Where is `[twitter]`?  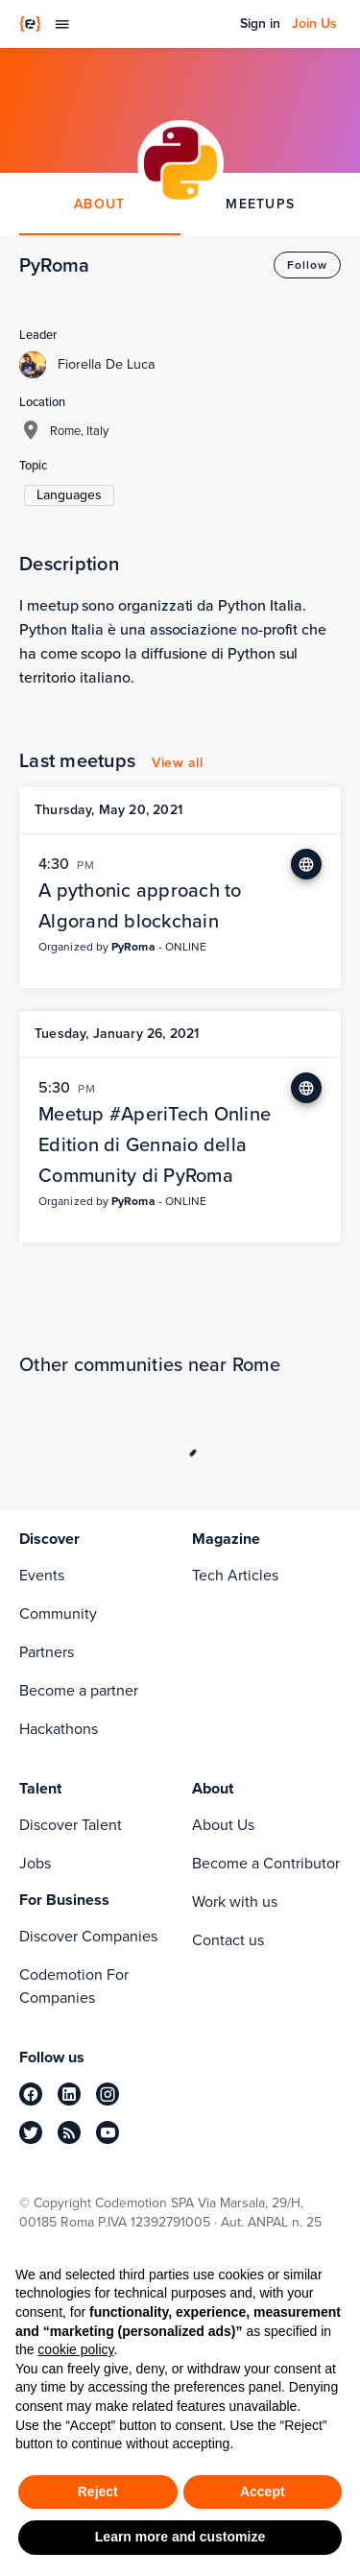 [twitter] is located at coordinates (30, 2132).